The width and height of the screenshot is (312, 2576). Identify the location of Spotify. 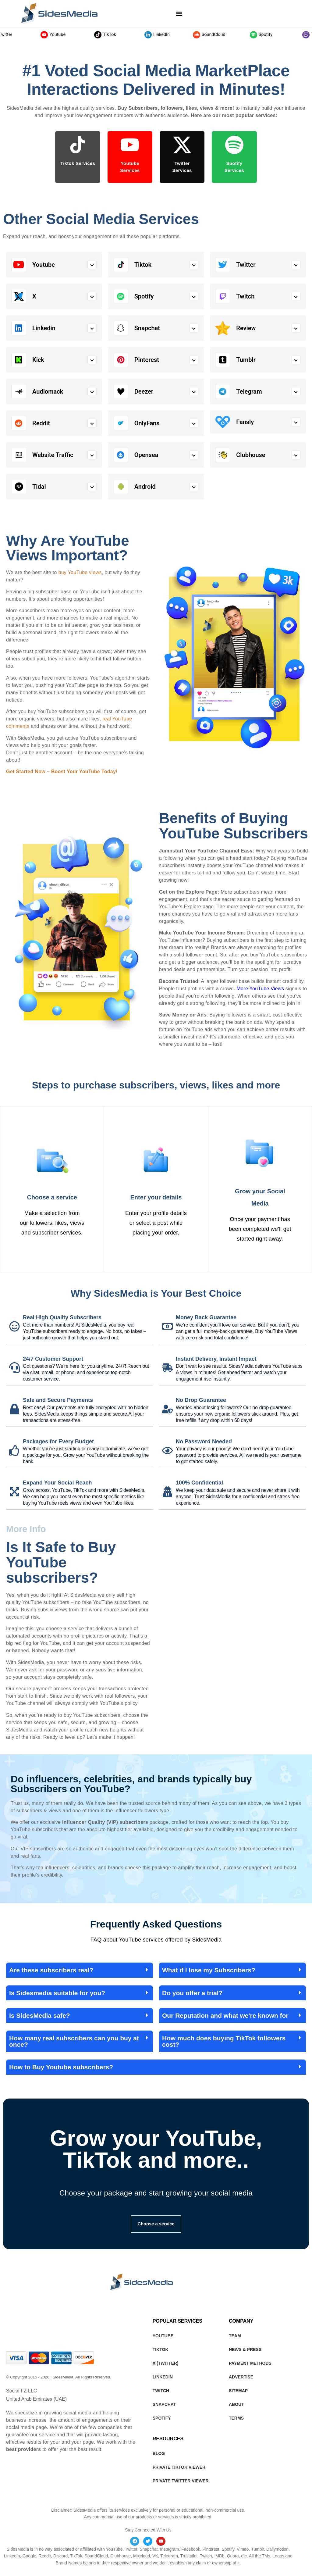
(277, 34).